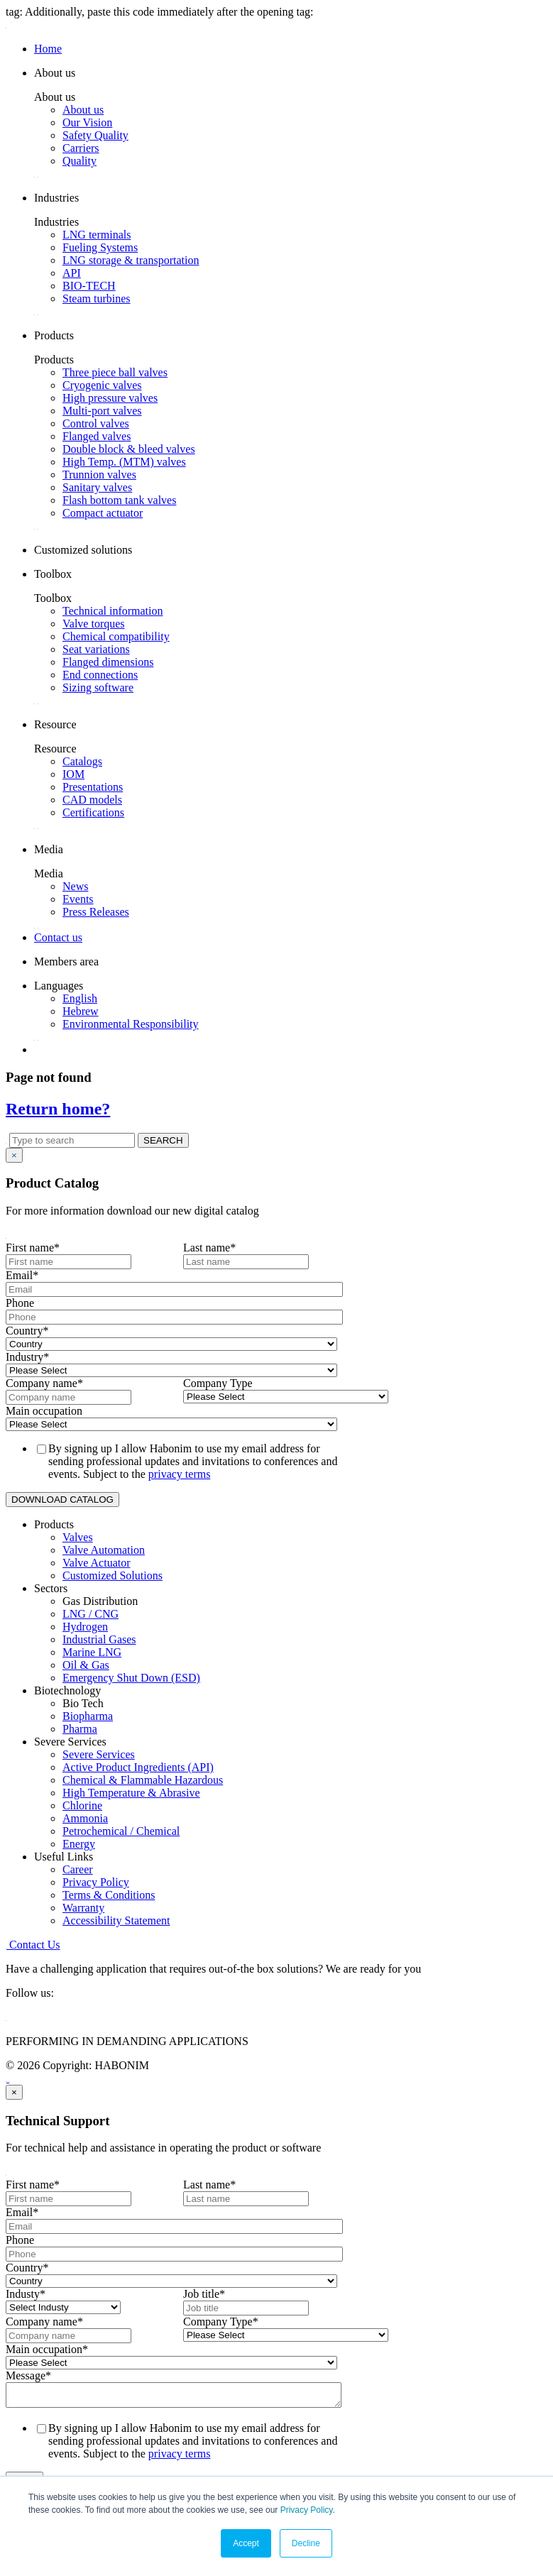  What do you see at coordinates (92, 800) in the screenshot?
I see `CAD models` at bounding box center [92, 800].